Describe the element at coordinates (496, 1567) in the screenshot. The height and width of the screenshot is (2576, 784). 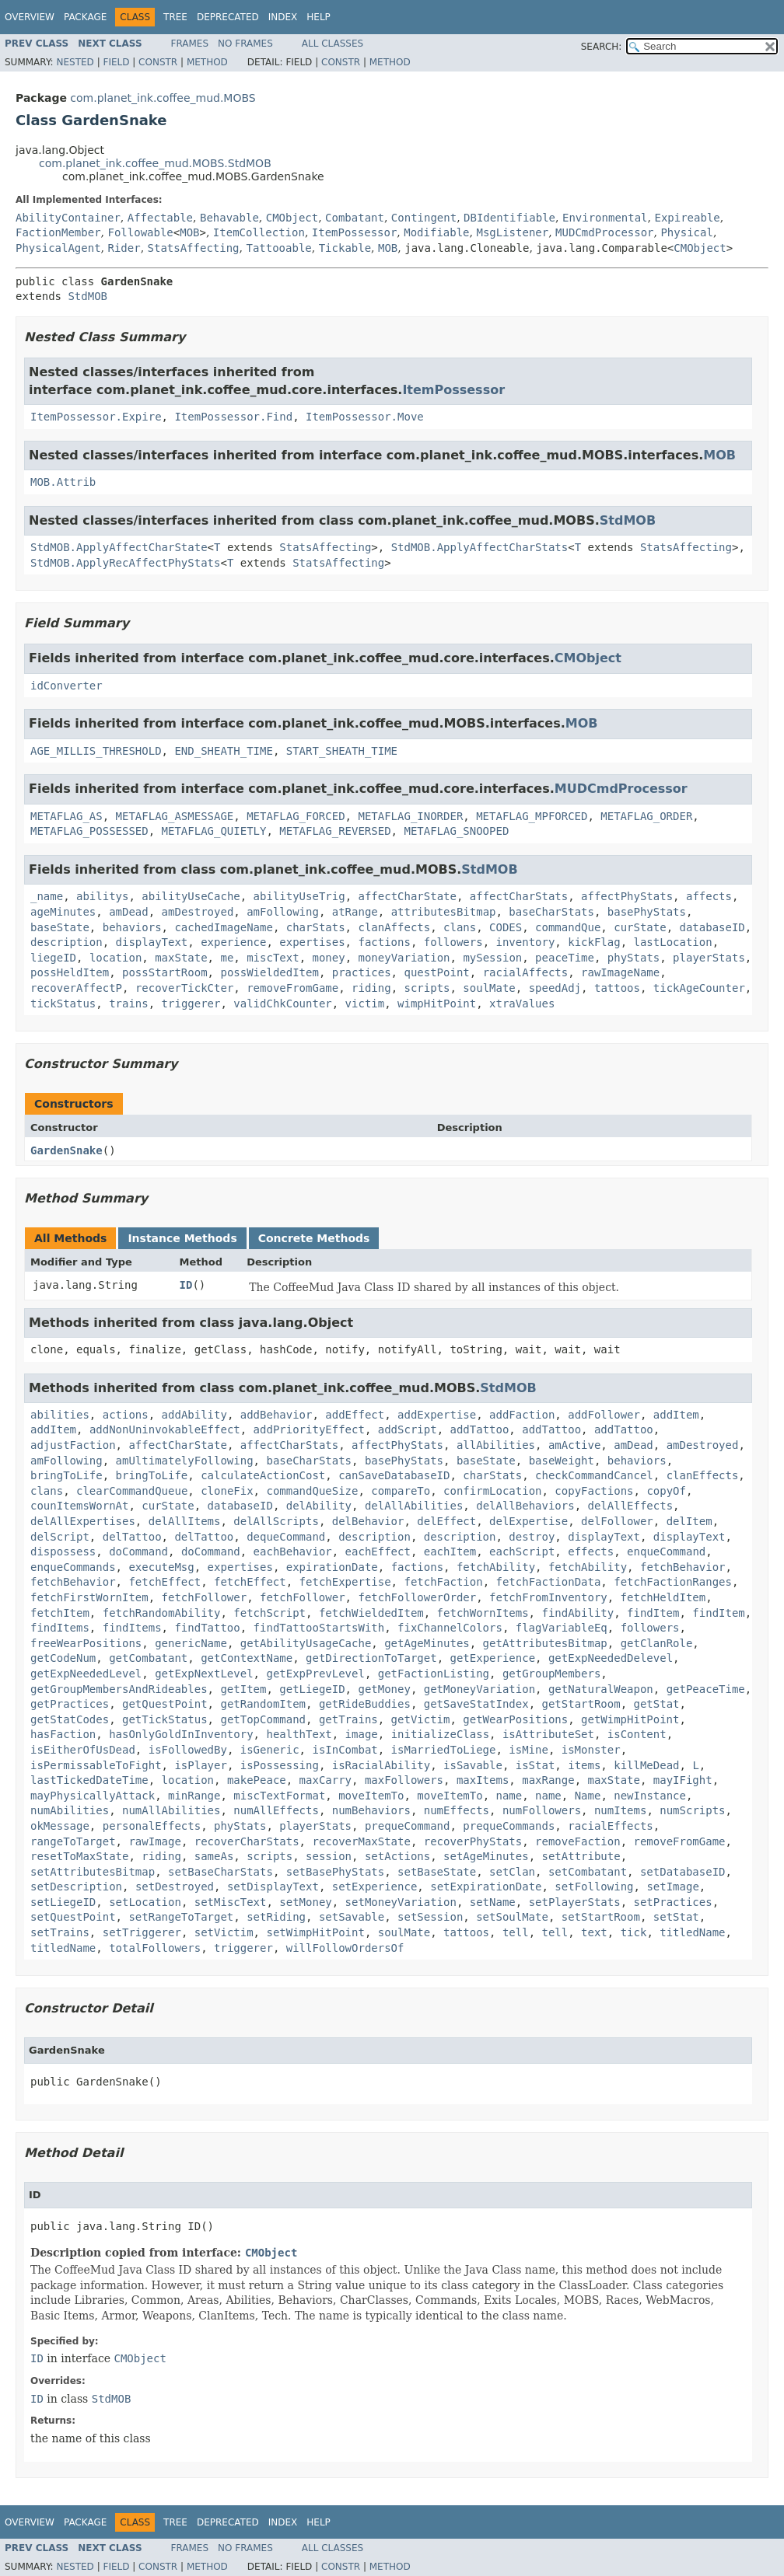
I see `fetchAbility` at that location.